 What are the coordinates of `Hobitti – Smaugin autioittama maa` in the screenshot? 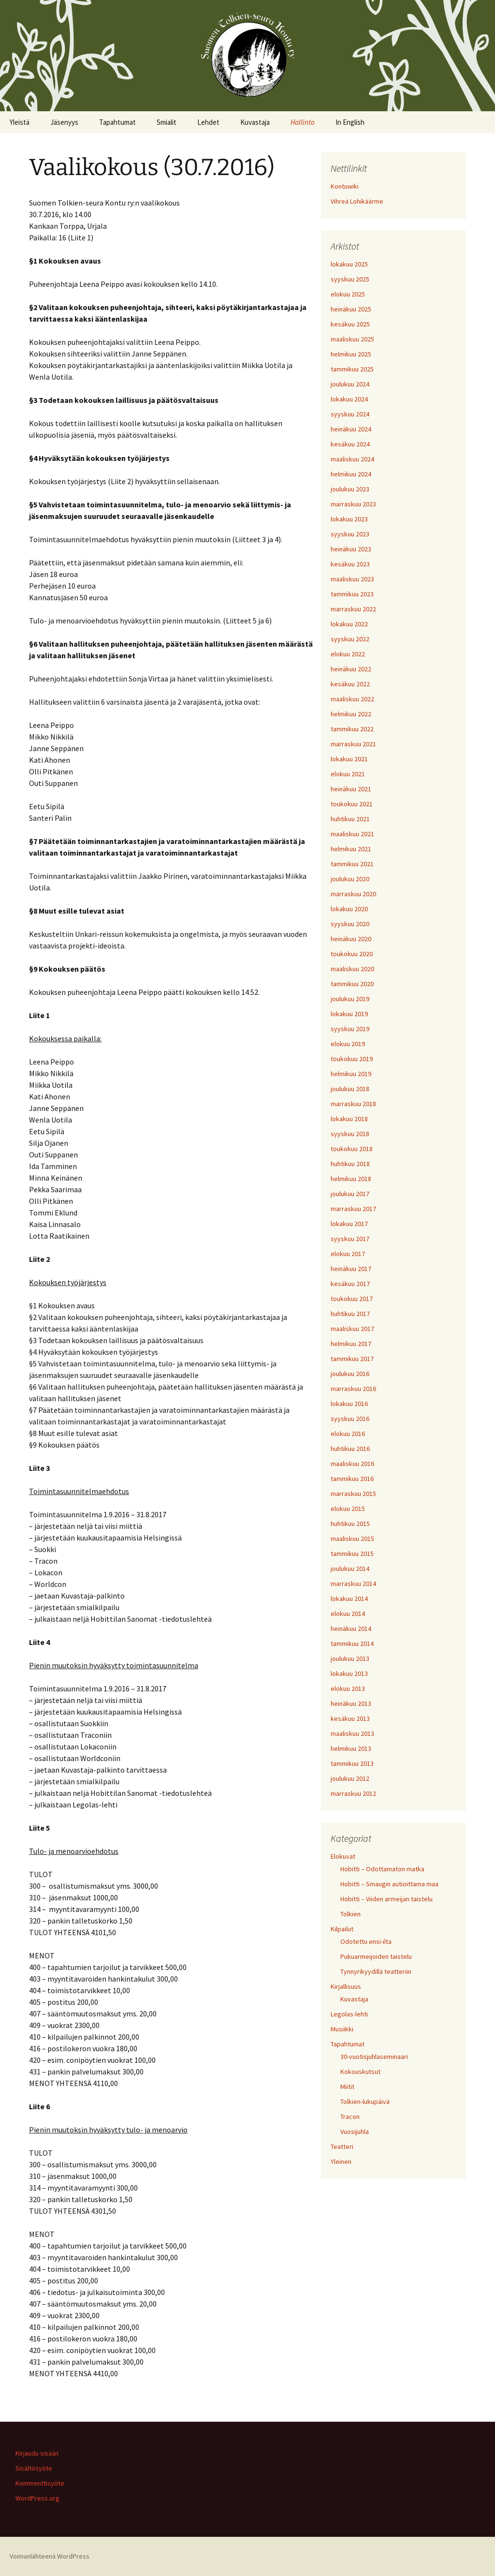 It's located at (389, 1884).